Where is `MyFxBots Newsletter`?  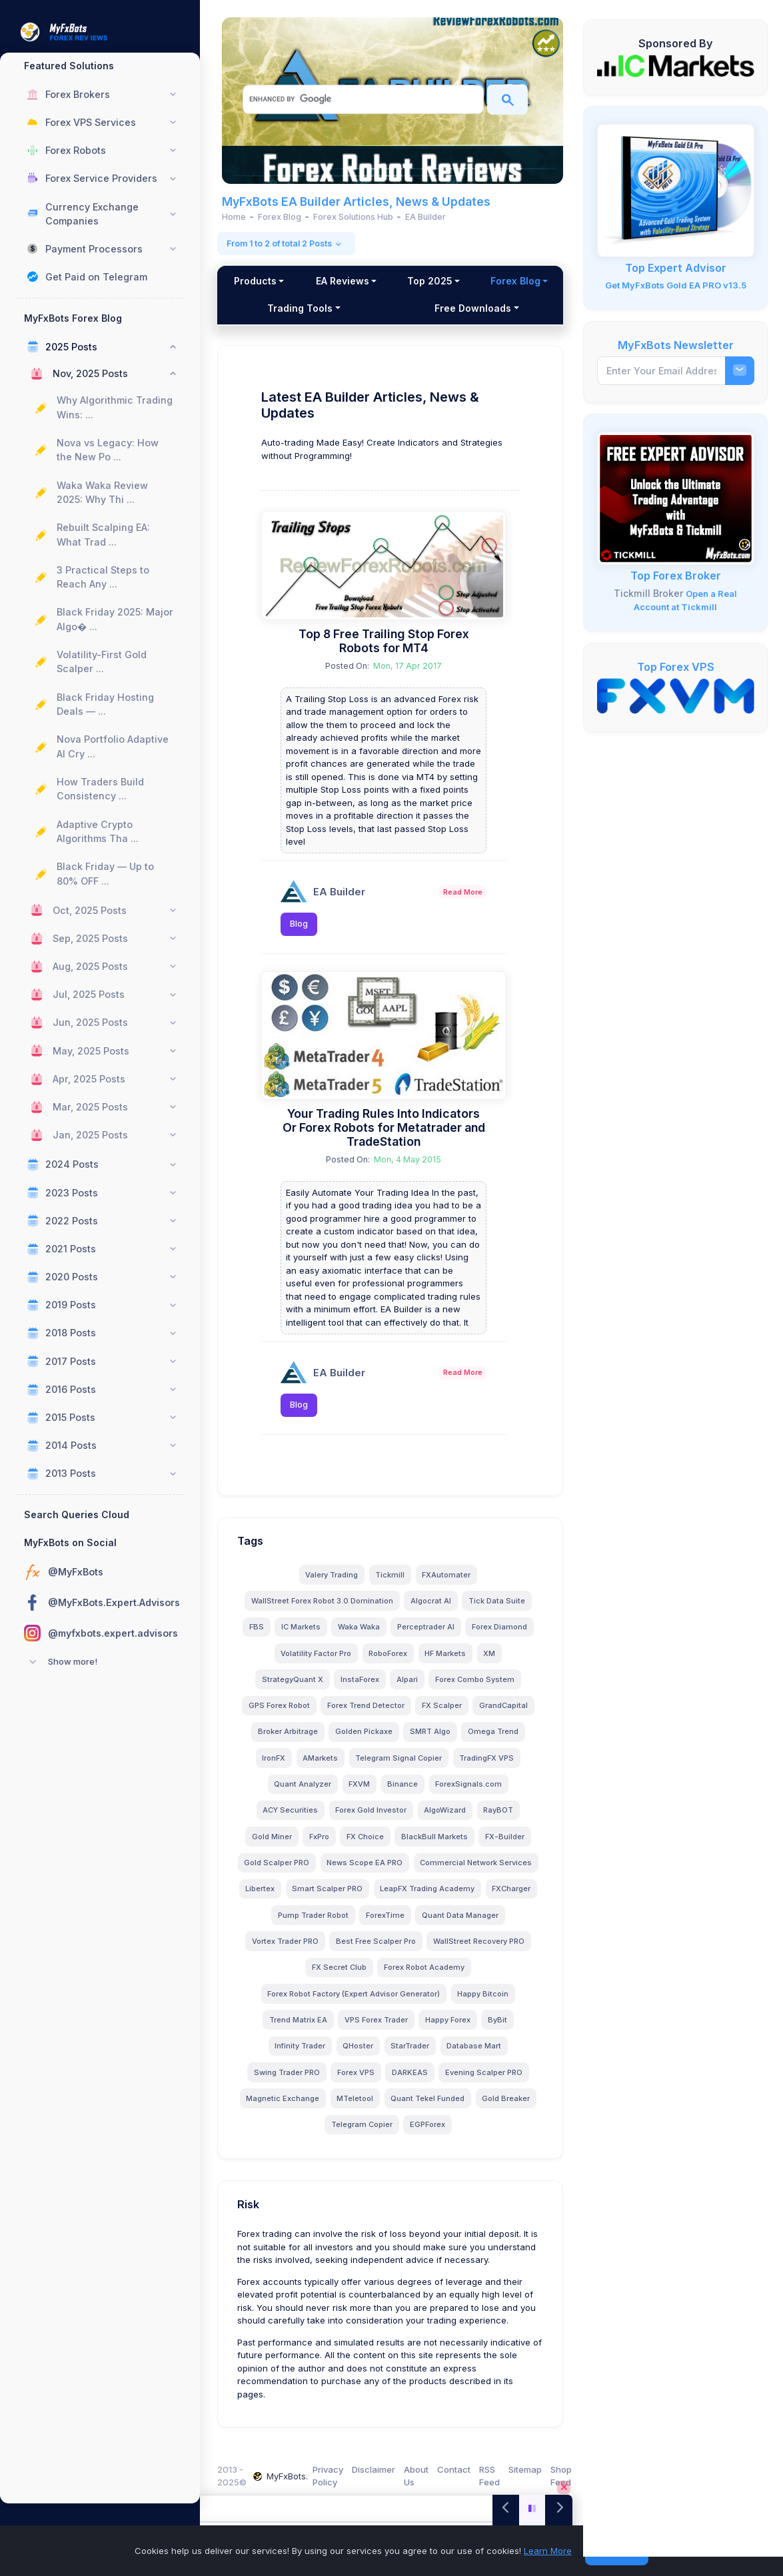
MyFxBots Newsletter is located at coordinates (676, 345).